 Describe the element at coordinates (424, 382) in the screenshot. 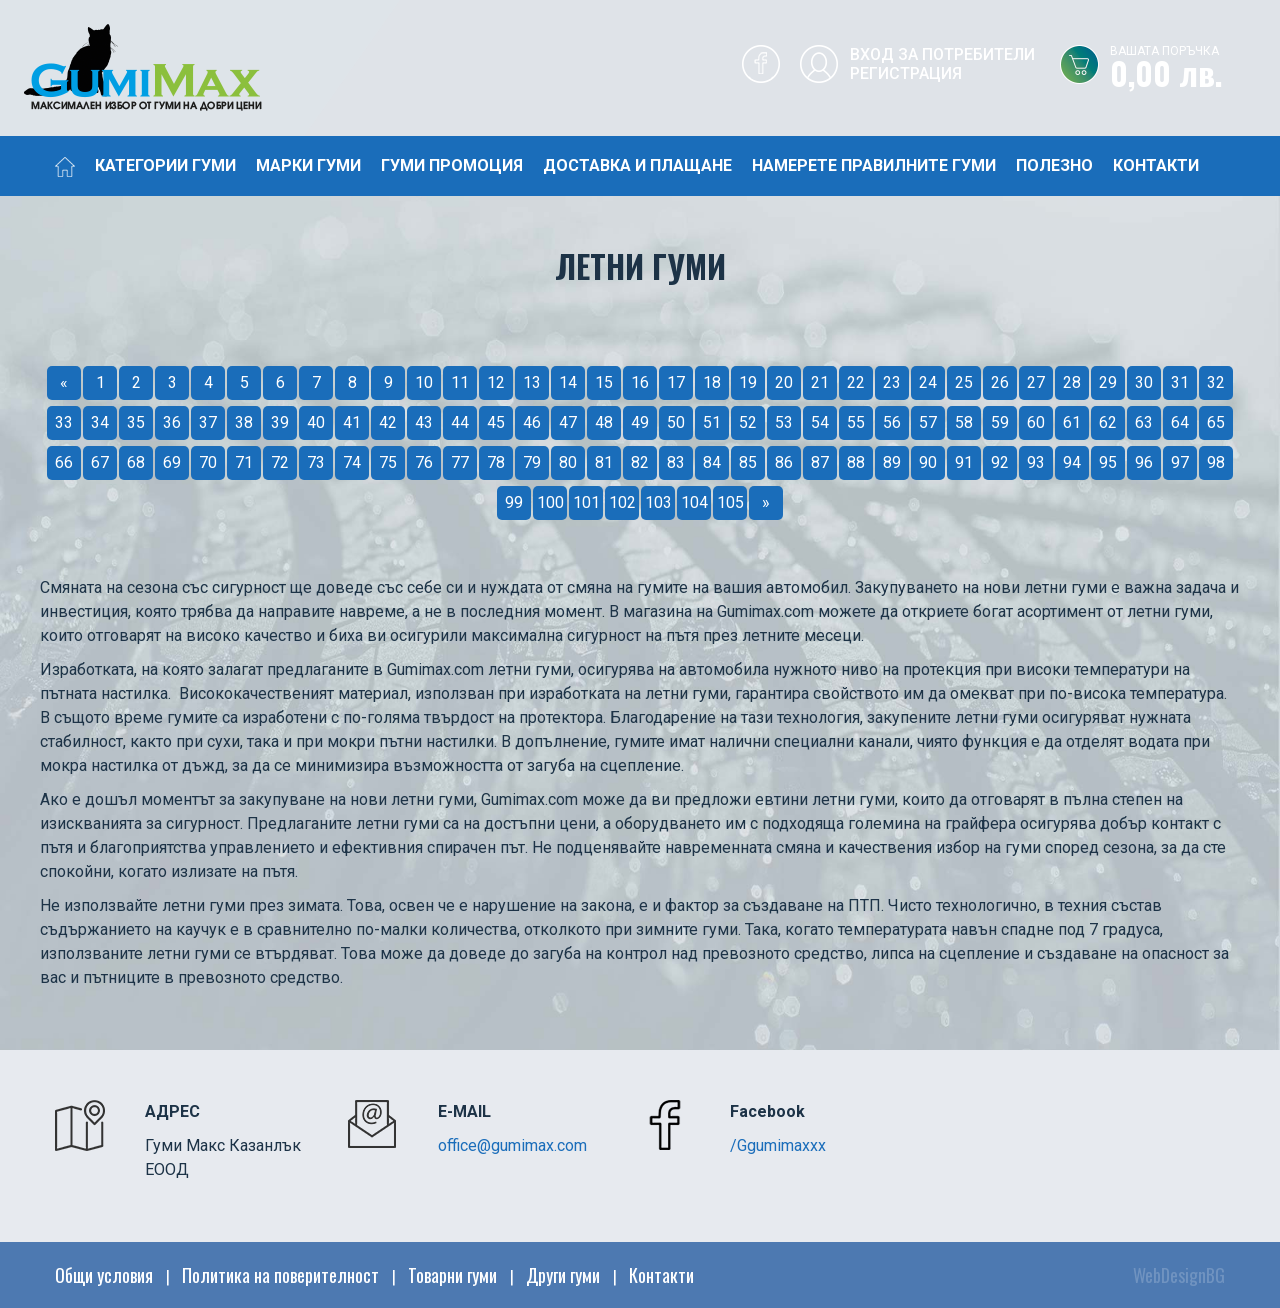

I see `10` at that location.